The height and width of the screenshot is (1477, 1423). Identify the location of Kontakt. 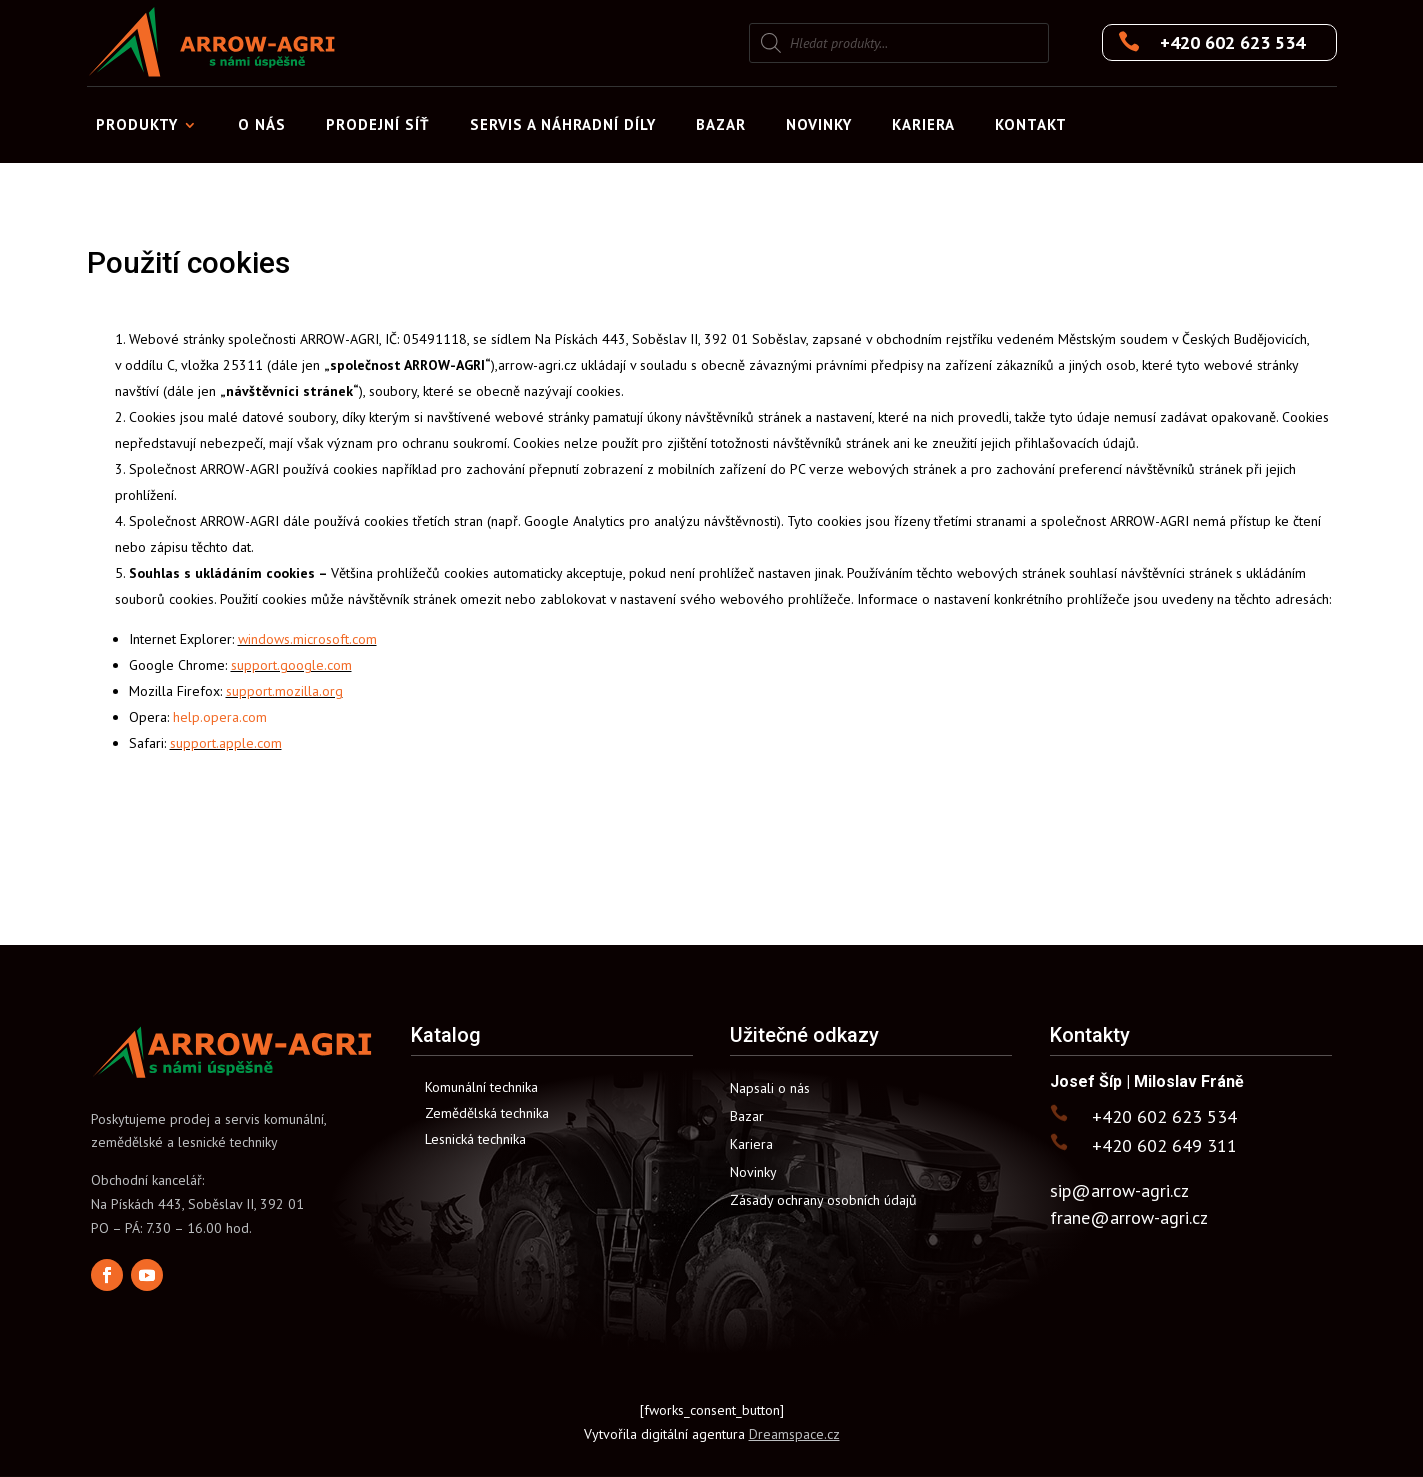
(1031, 124).